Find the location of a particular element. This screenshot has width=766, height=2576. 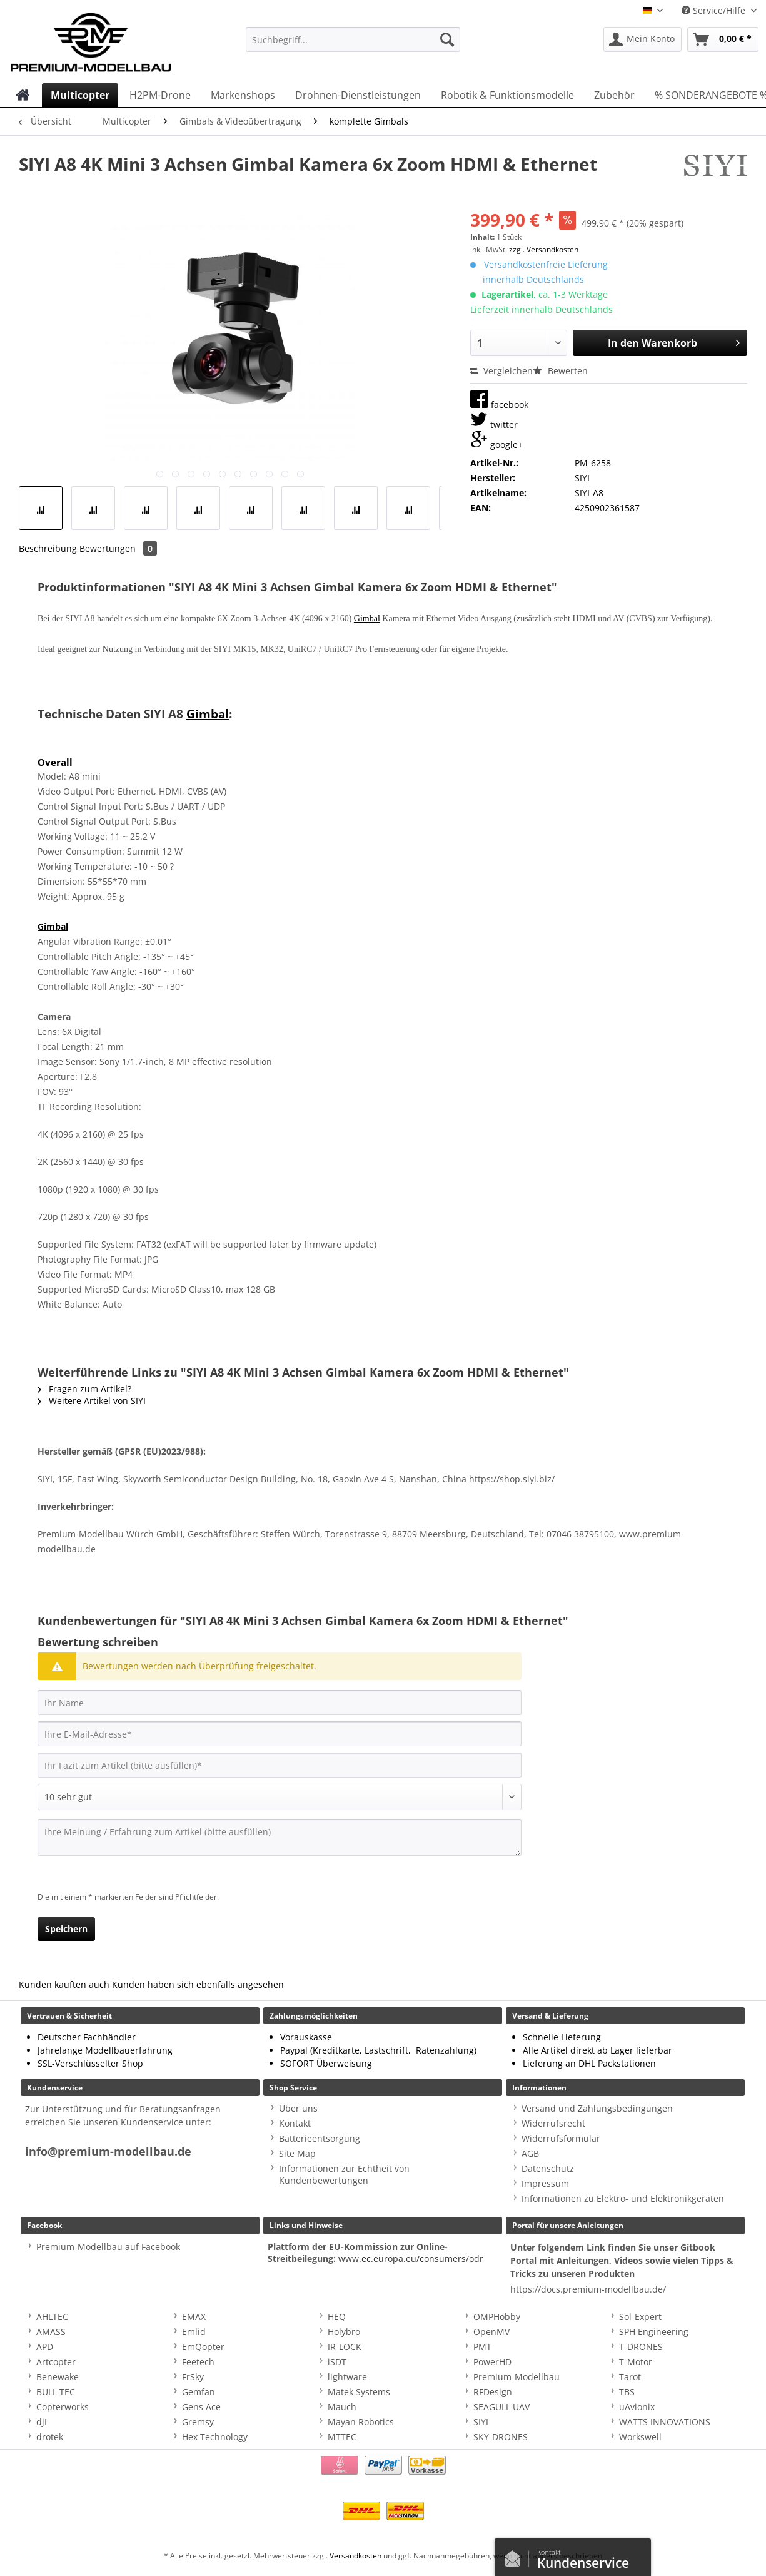

Gimbal is located at coordinates (367, 618).